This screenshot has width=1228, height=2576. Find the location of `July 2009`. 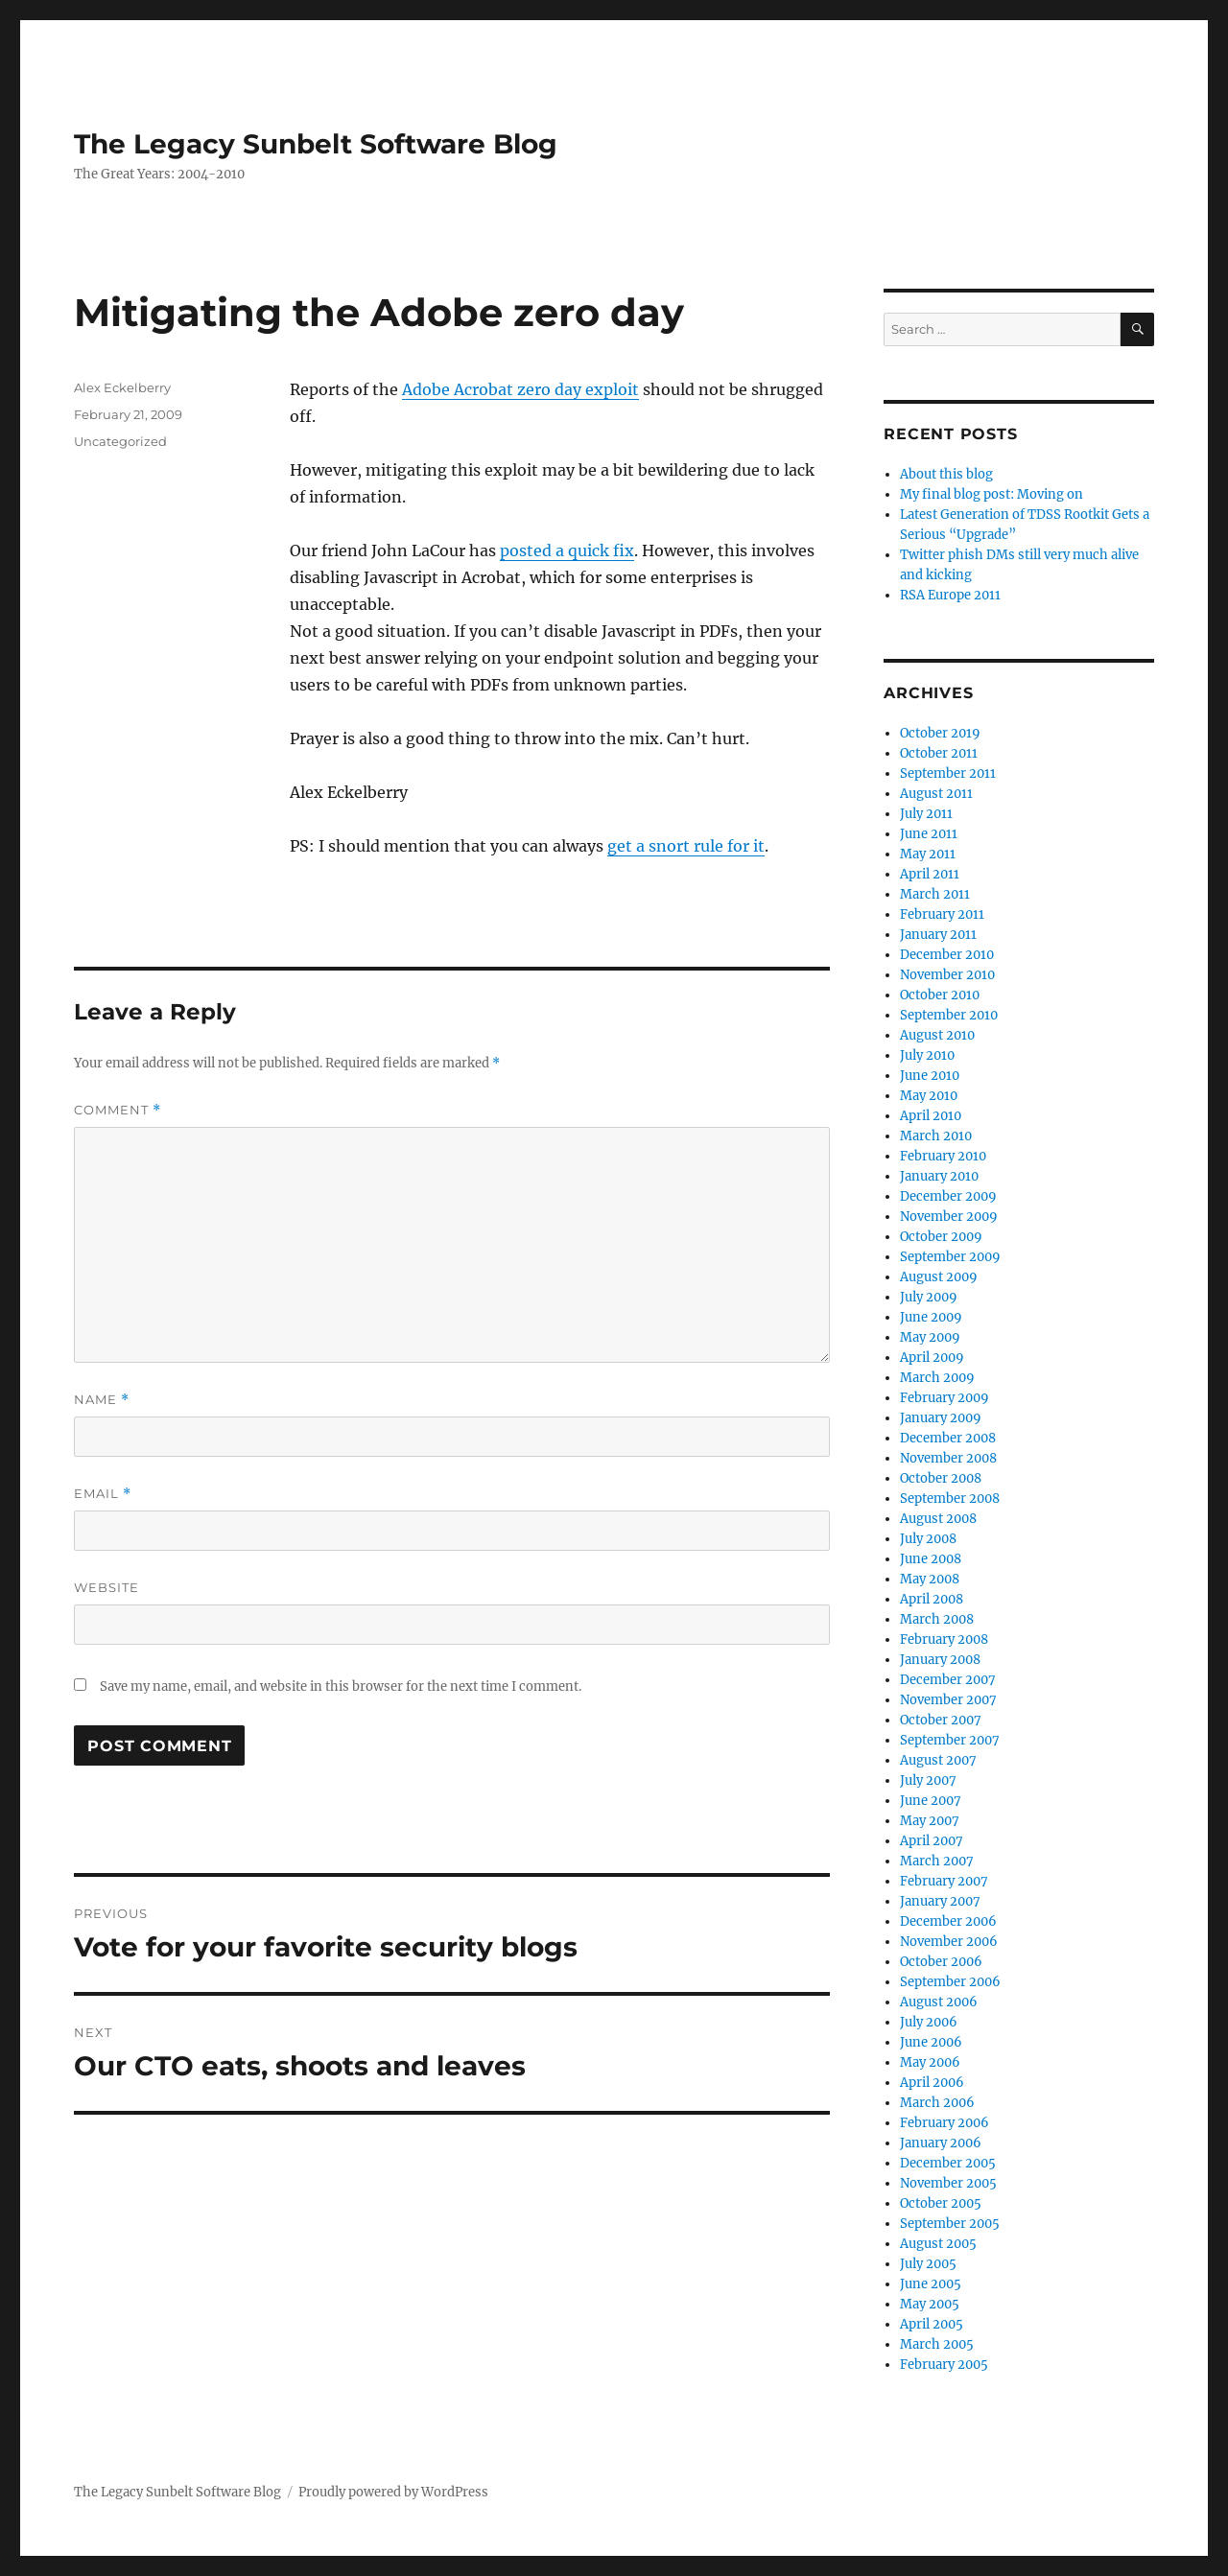

July 2009 is located at coordinates (928, 1297).